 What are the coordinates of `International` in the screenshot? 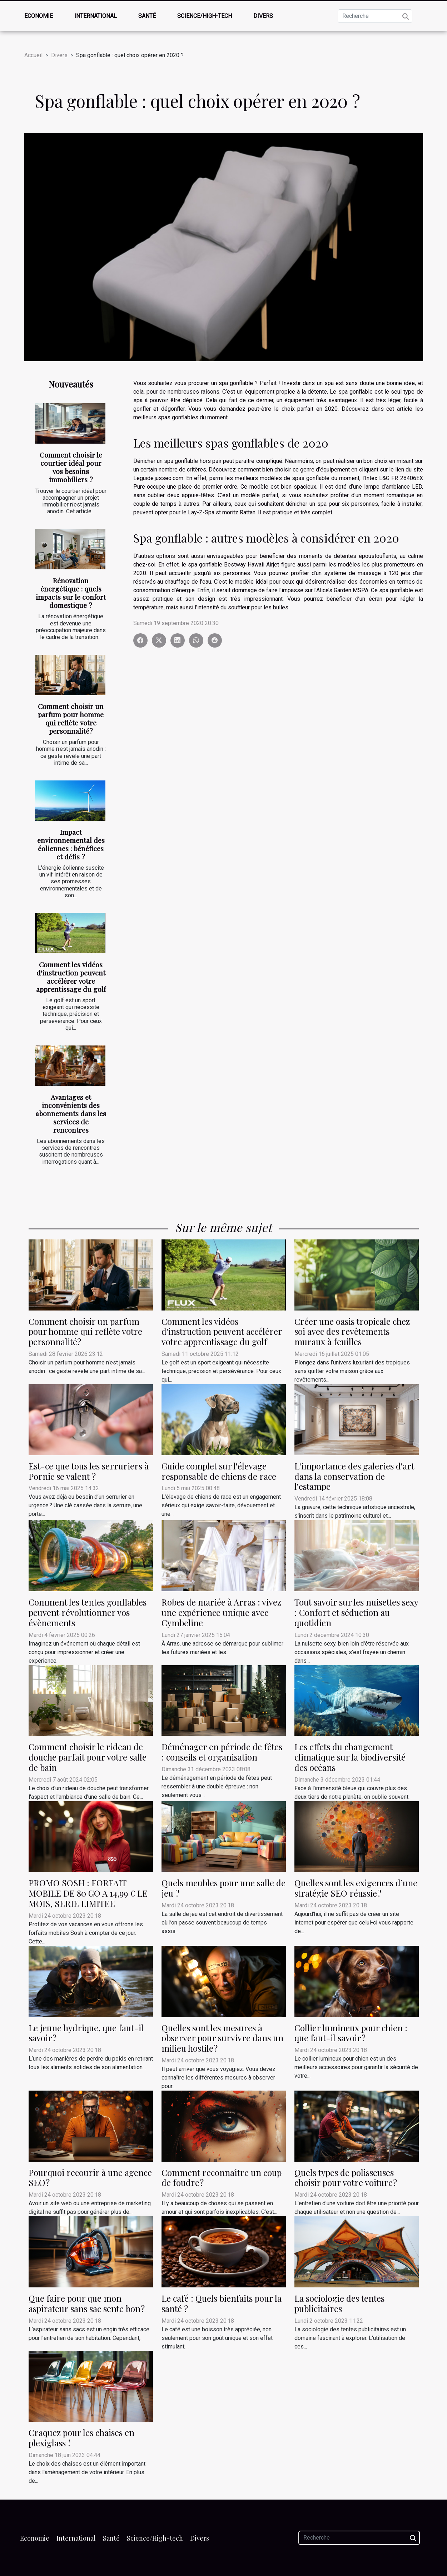 It's located at (95, 16).